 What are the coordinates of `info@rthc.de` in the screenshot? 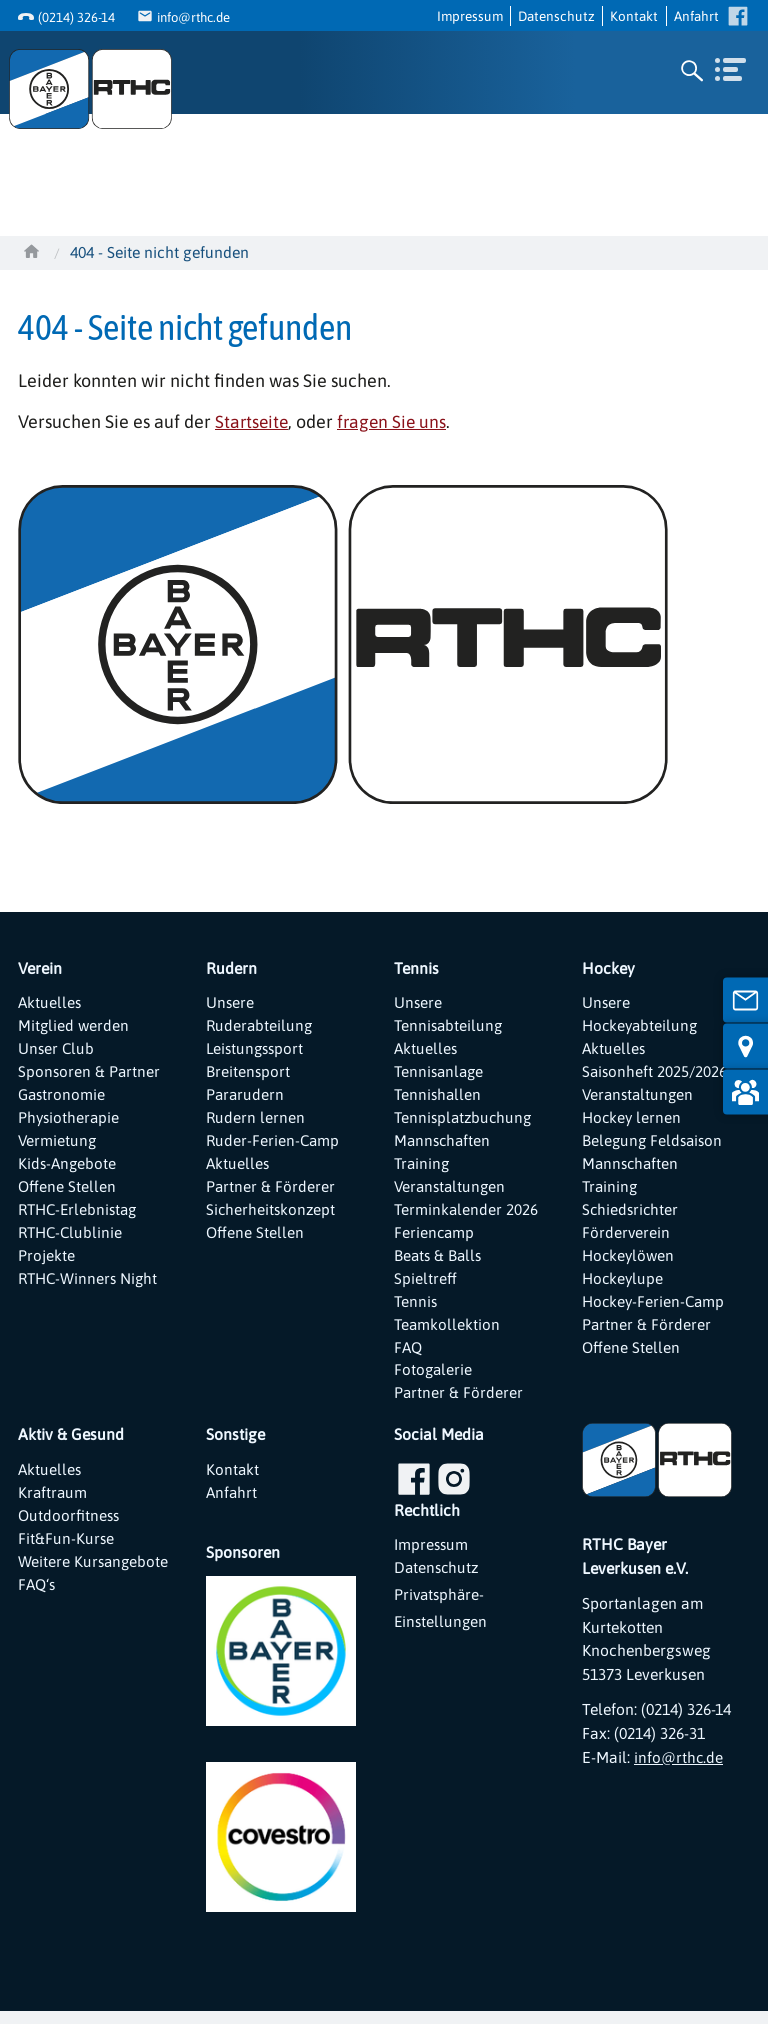 It's located at (197, 17).